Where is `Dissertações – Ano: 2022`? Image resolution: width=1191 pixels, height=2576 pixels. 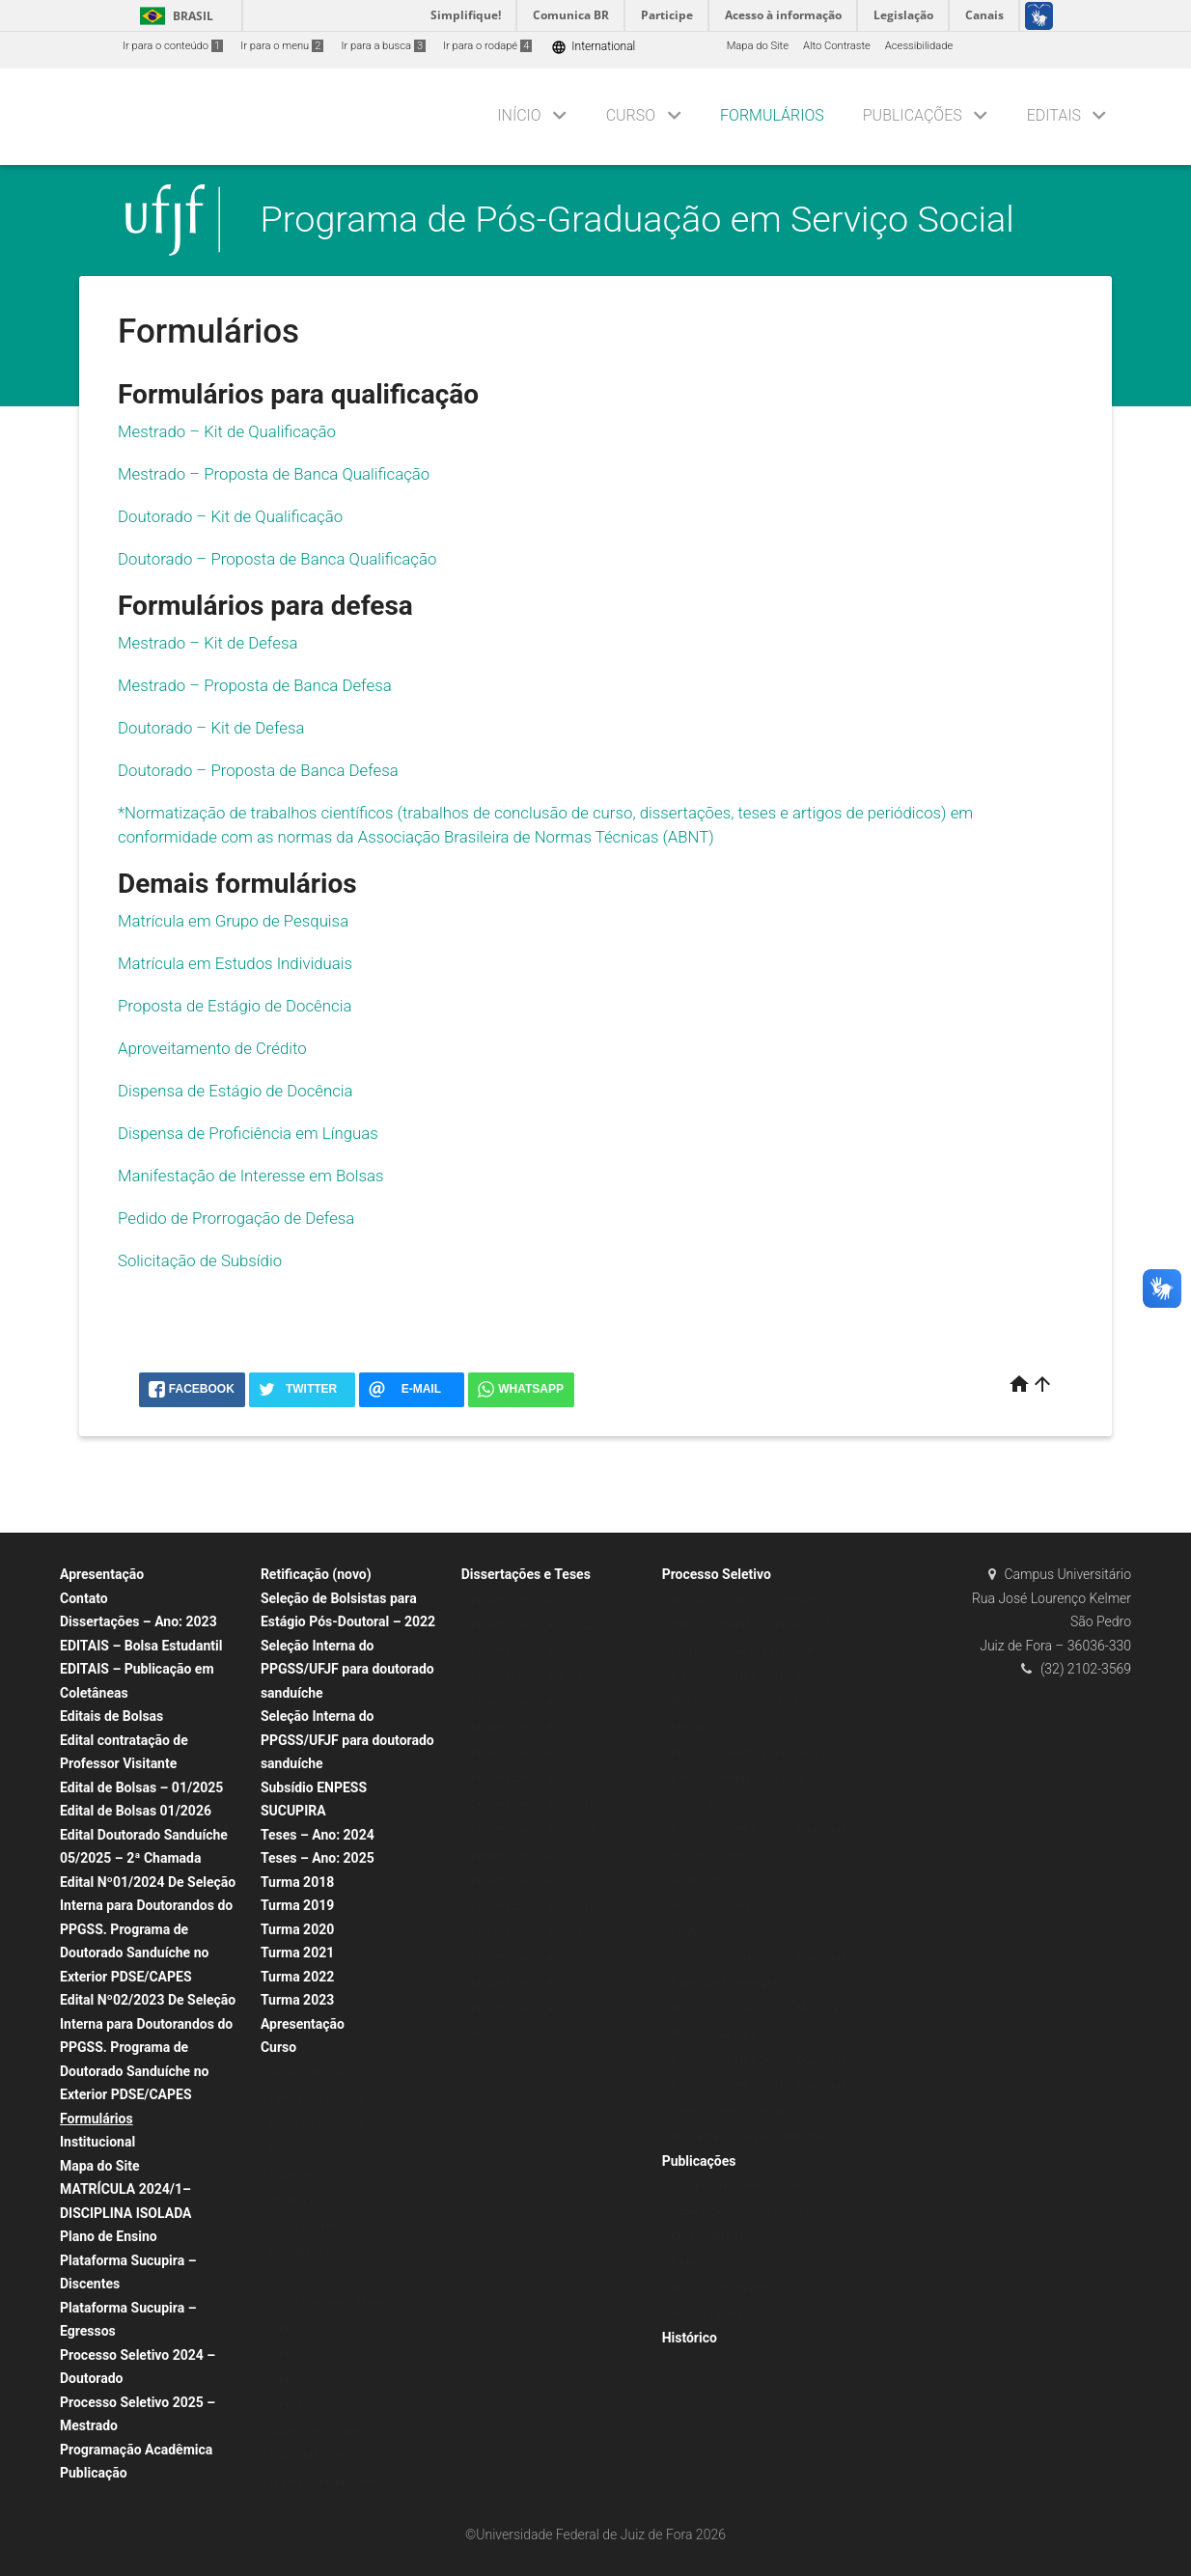 Dissertações – Ano: 2022 is located at coordinates (533, 1625).